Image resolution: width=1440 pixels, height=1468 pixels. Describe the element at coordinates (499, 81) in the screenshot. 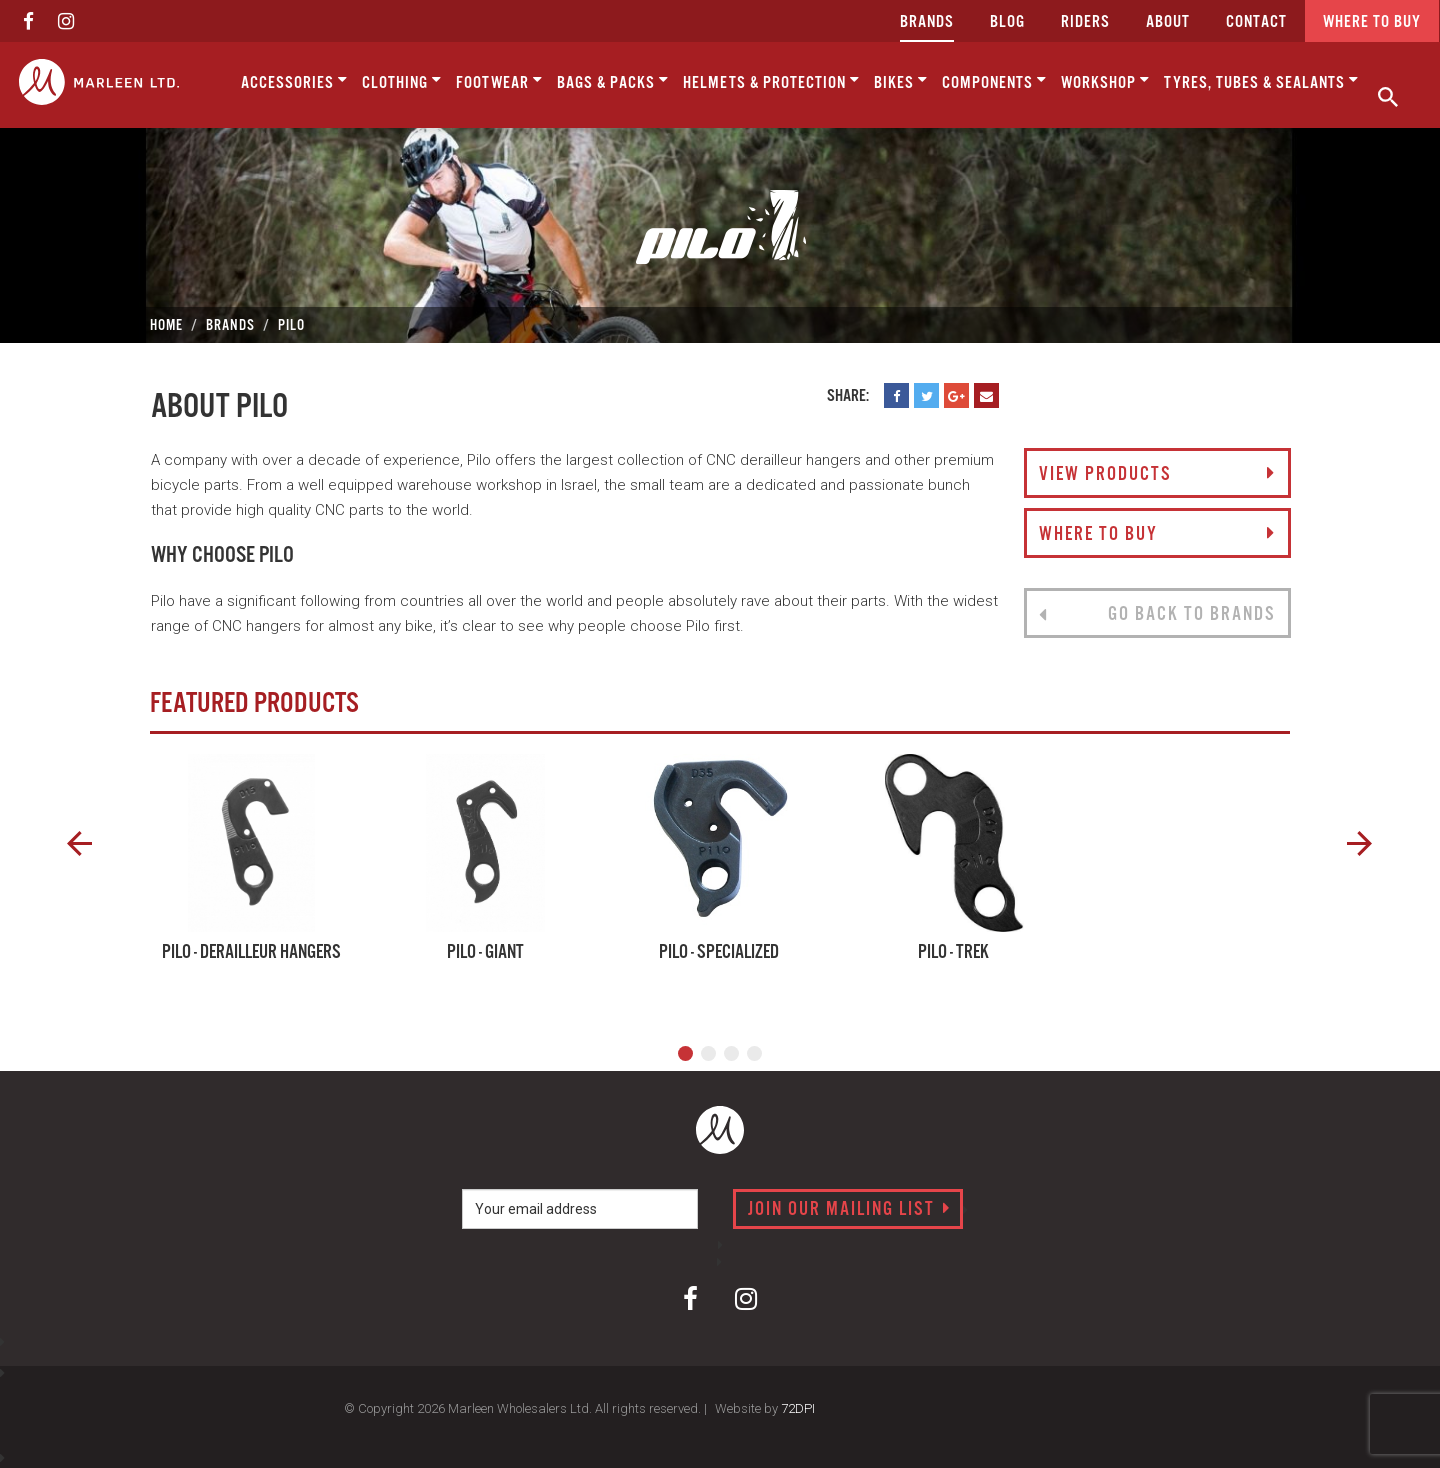

I see `Footwear` at that location.